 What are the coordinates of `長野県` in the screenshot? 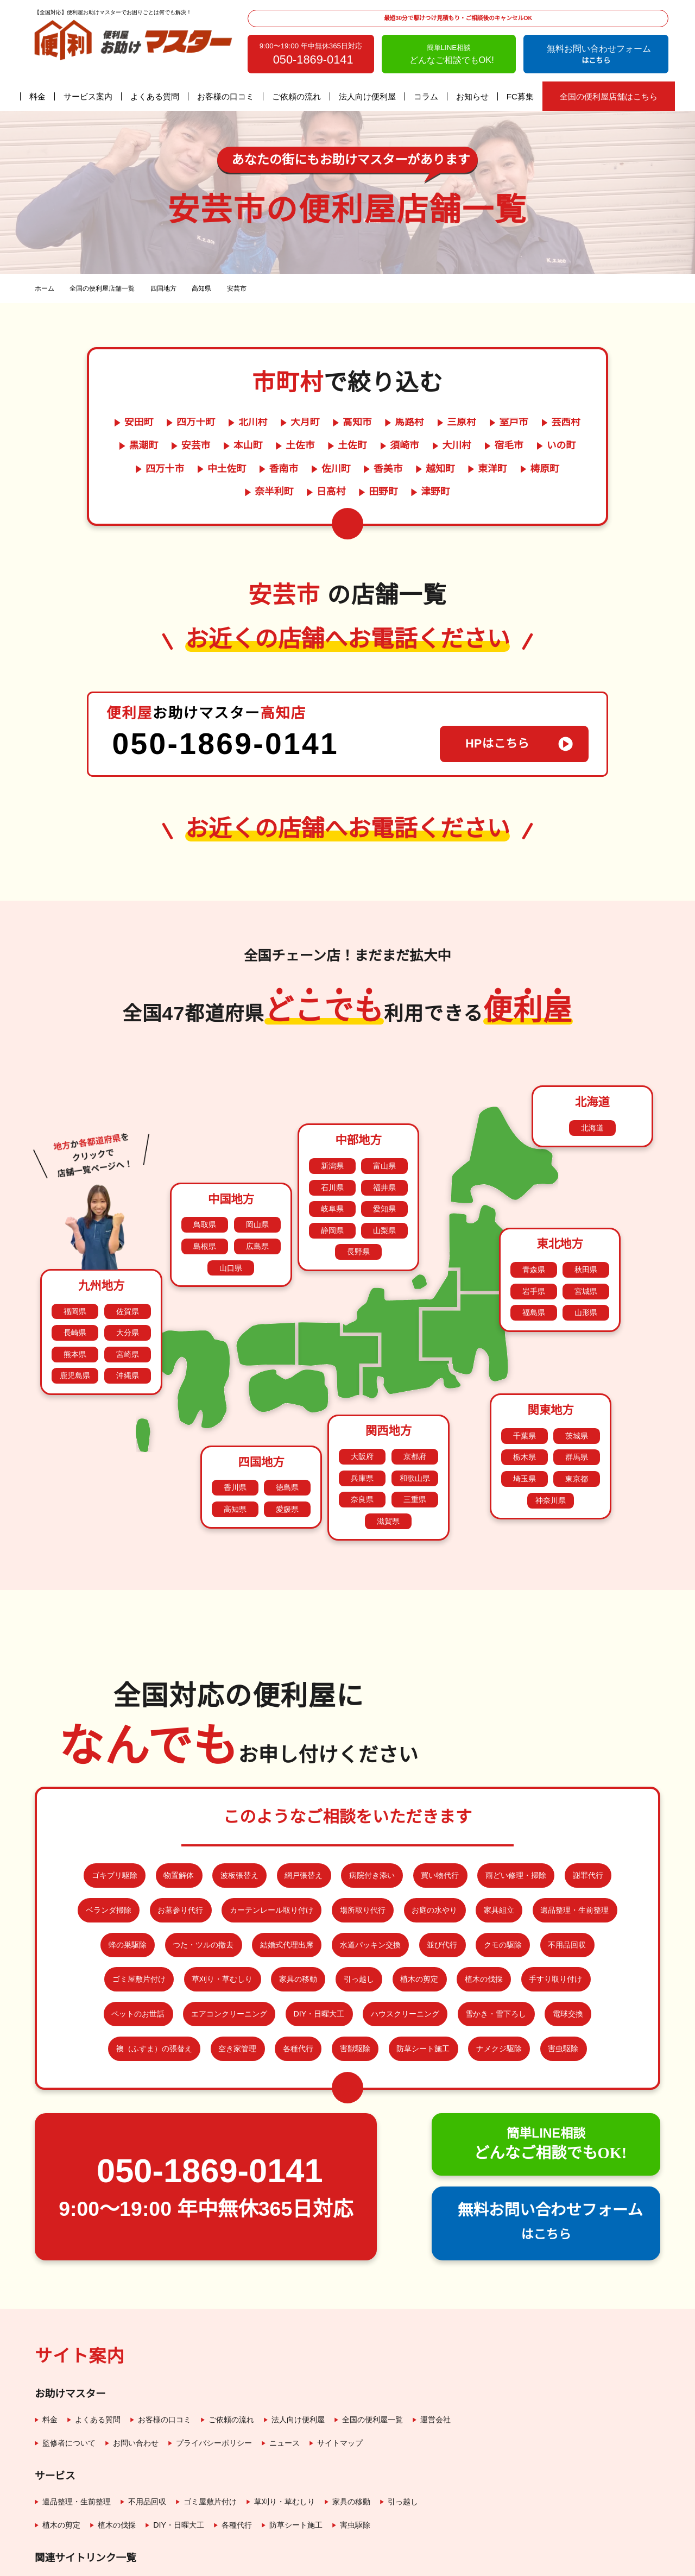 It's located at (358, 1194).